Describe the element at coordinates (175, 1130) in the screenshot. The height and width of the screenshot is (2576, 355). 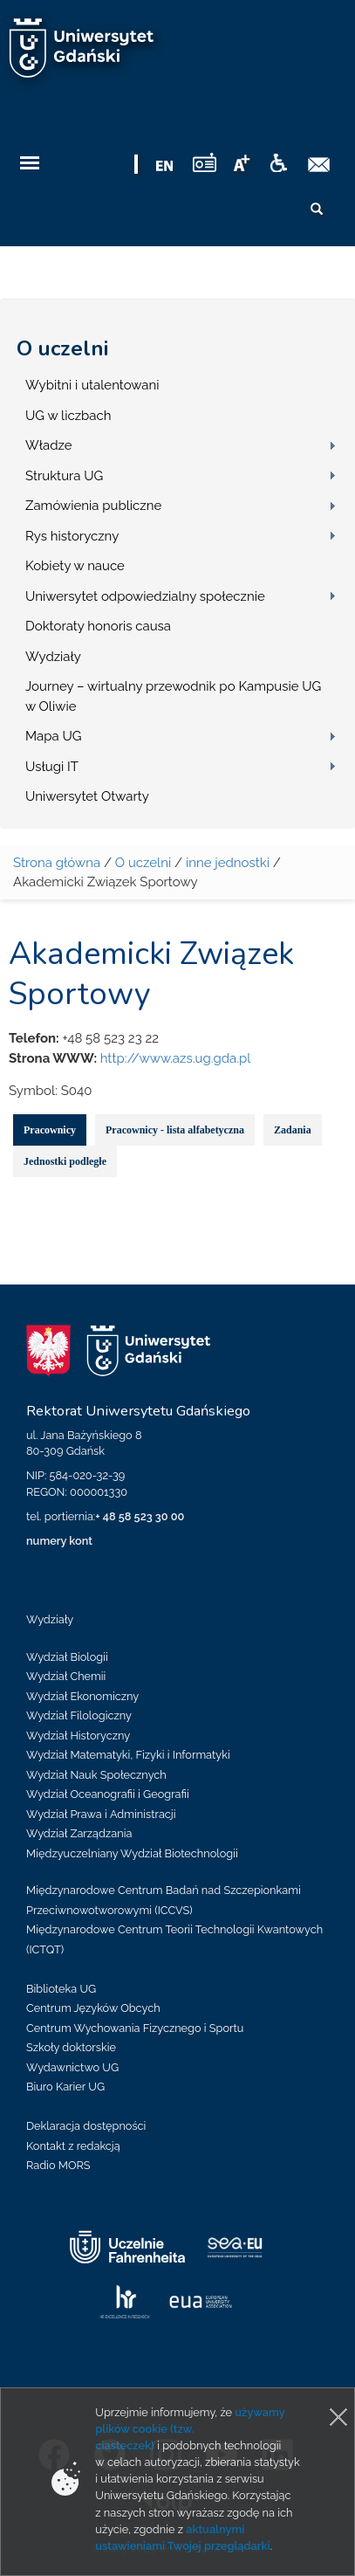
I see `Pracownicy - lista alfabetyczna` at that location.